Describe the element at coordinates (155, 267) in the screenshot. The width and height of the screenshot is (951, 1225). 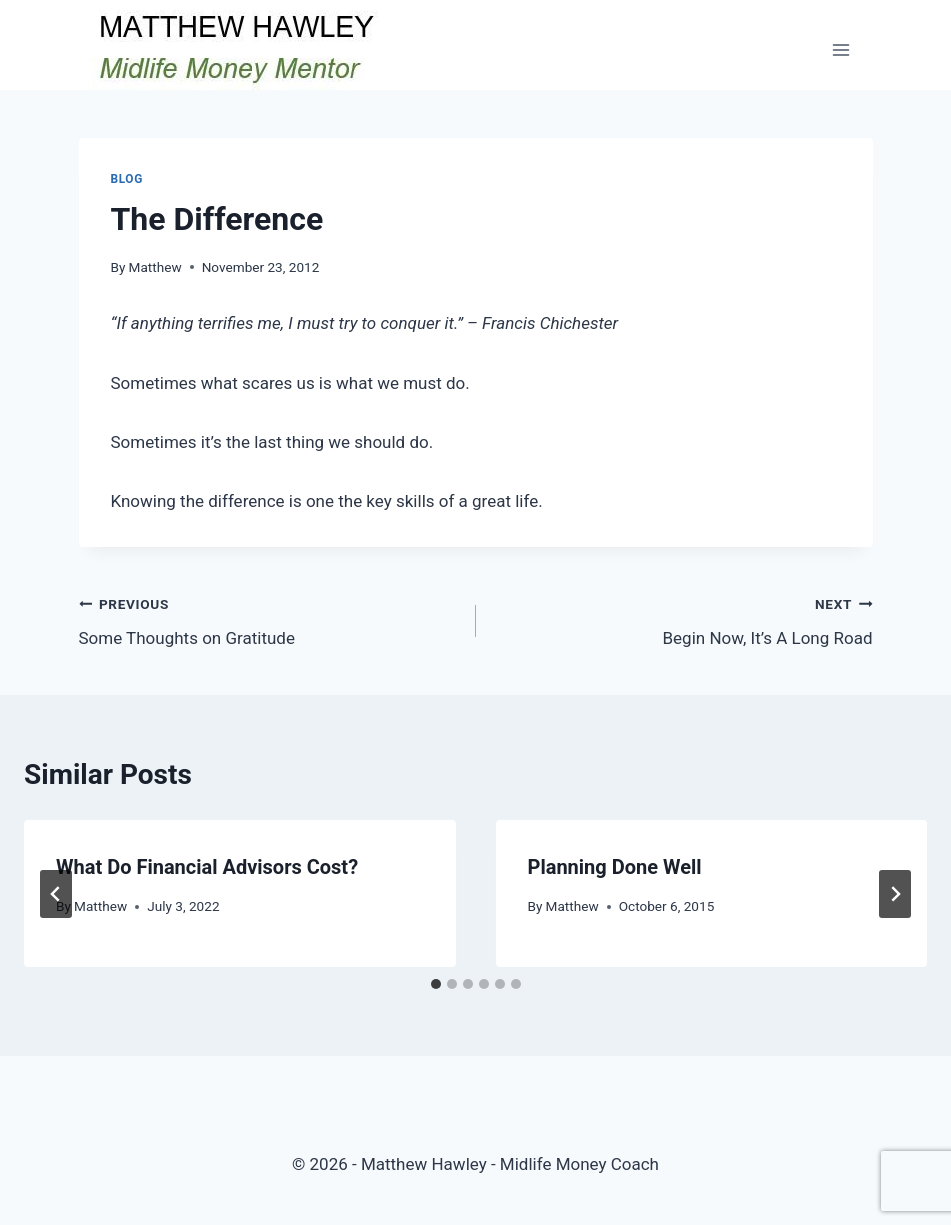
I see `Matthew` at that location.